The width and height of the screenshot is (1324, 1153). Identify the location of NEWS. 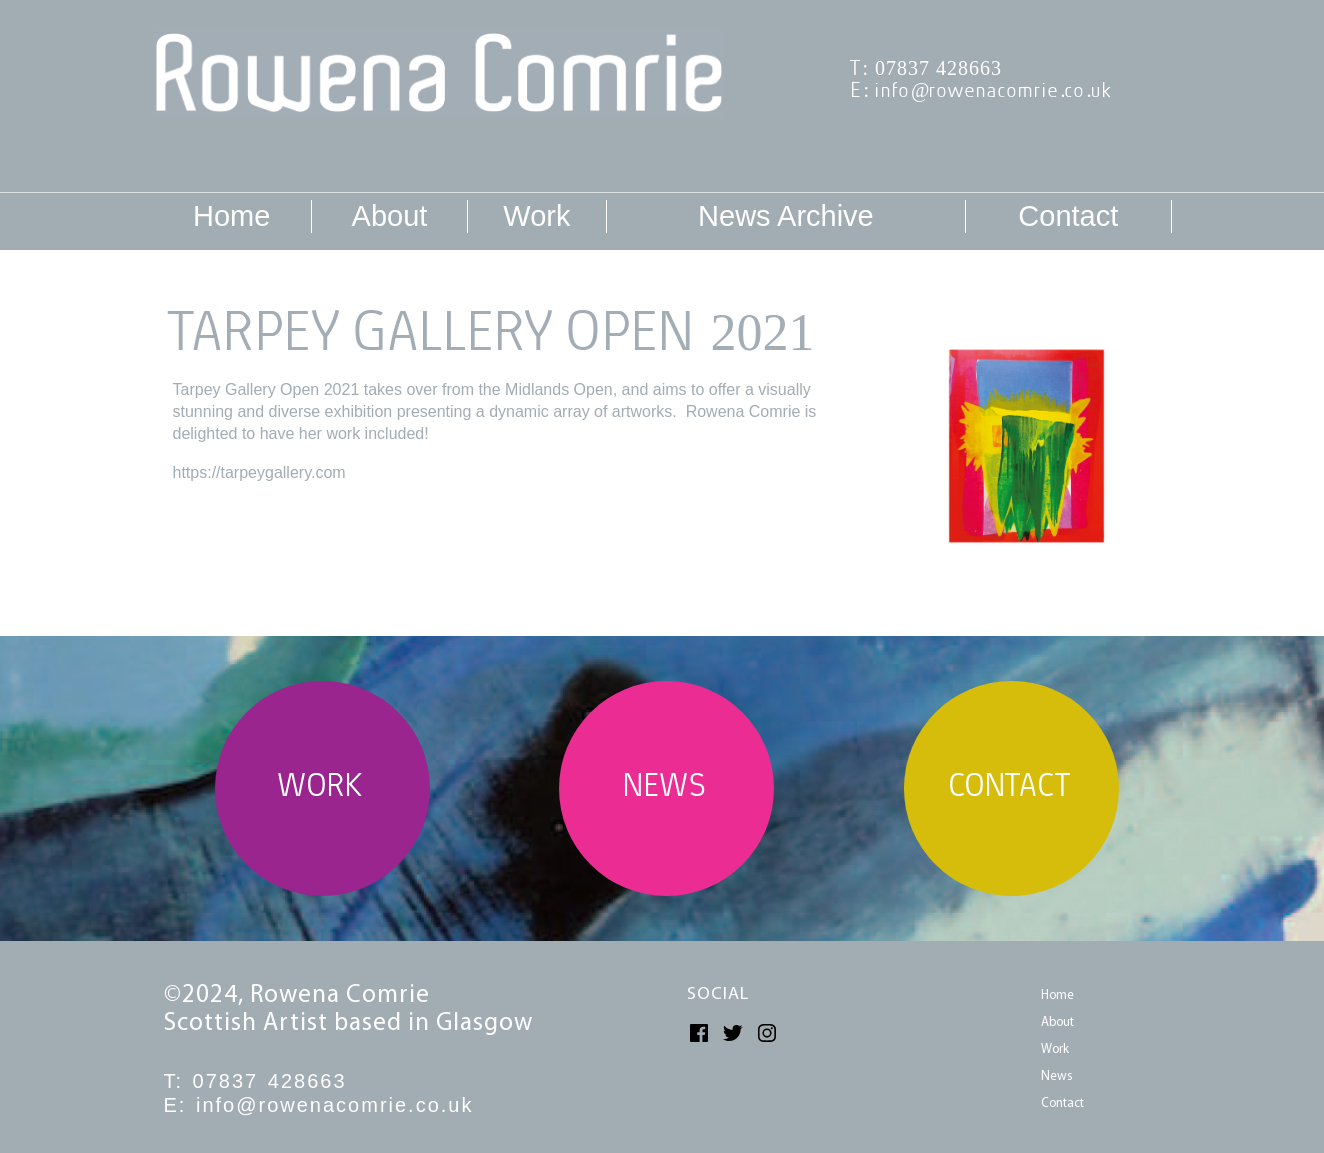
(667, 788).